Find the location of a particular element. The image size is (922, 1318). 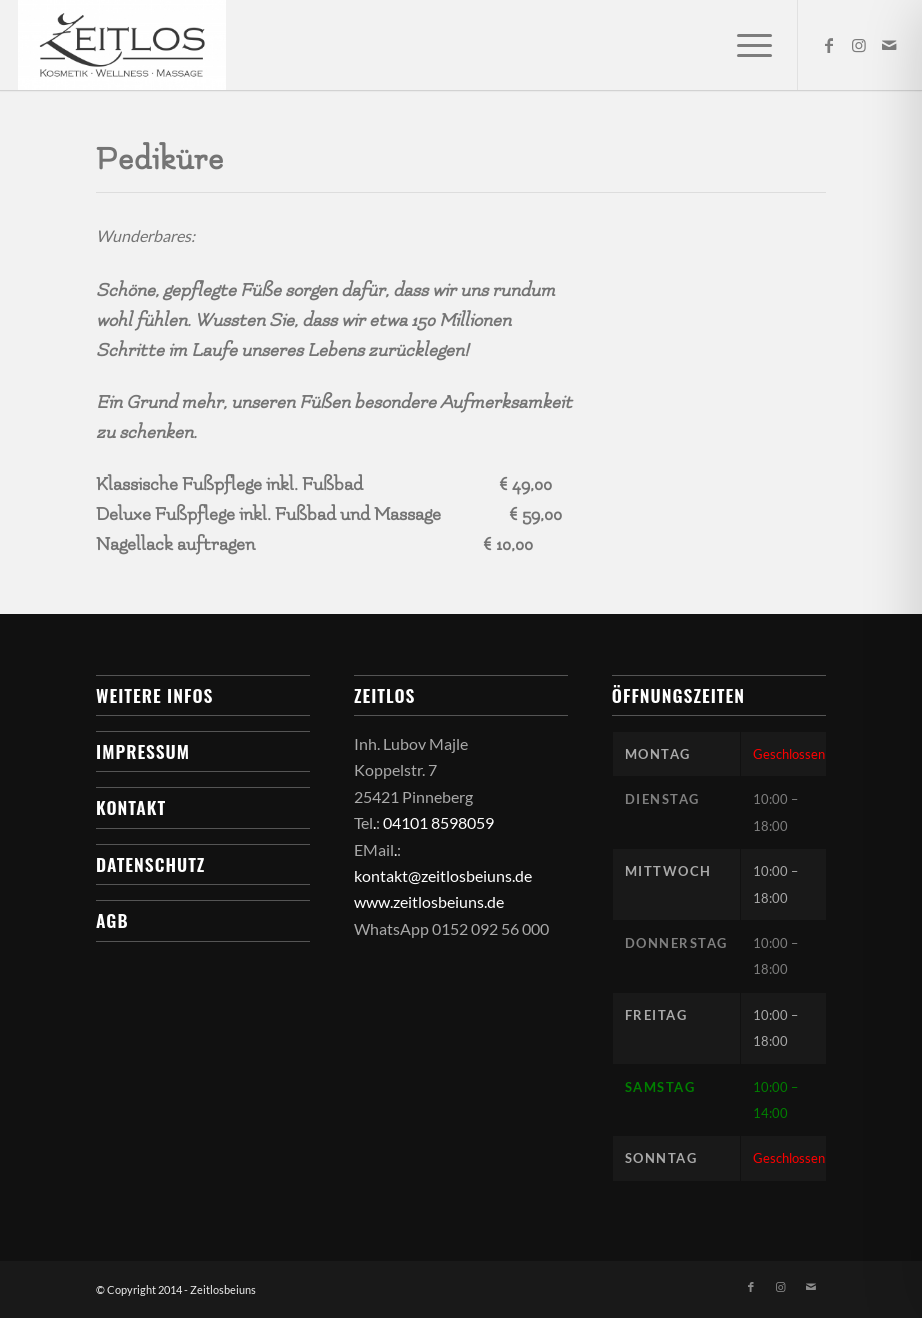

04101 8598059 is located at coordinates (438, 822).